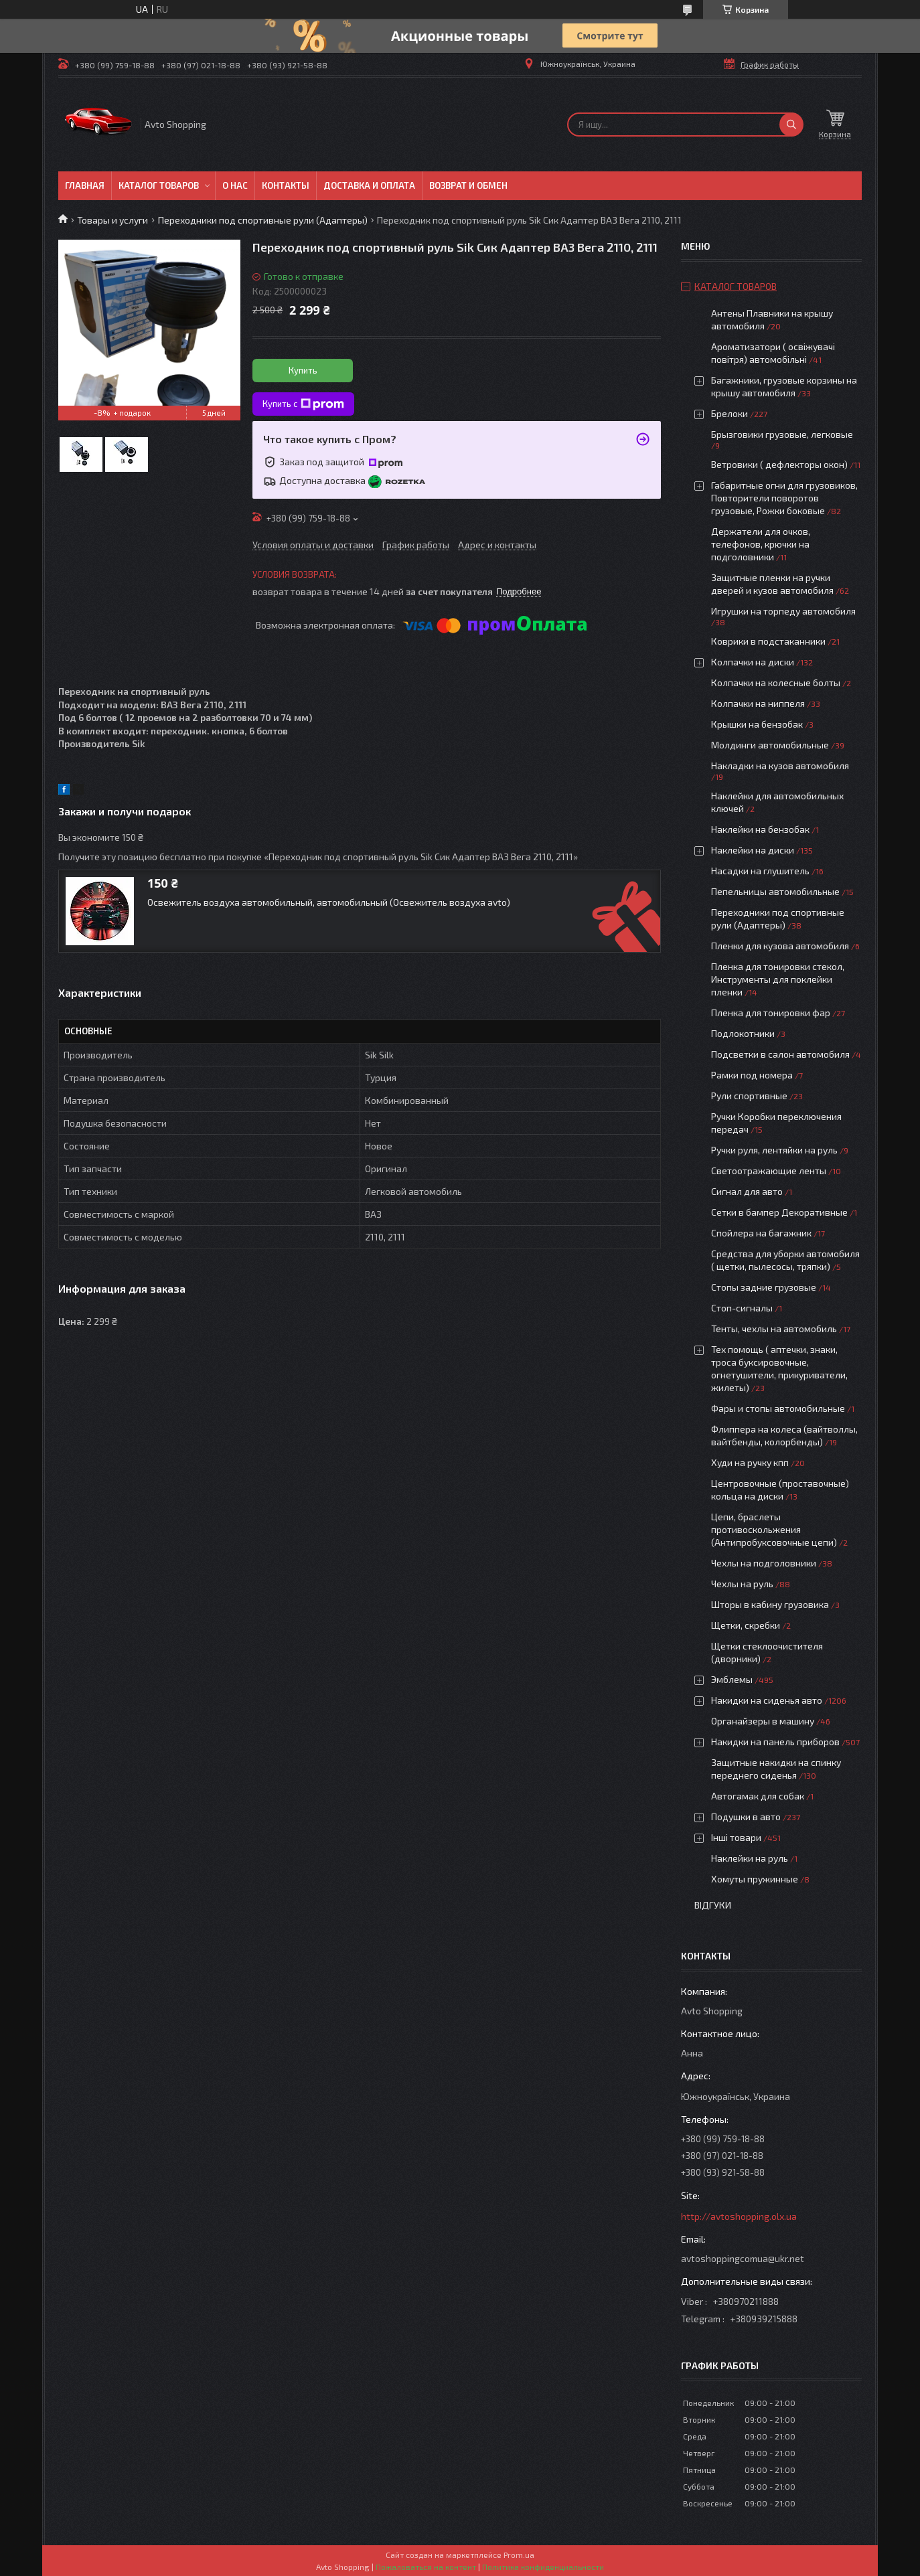 The height and width of the screenshot is (2576, 920). Describe the element at coordinates (775, 682) in the screenshot. I see `Колпачки на колесные болты` at that location.